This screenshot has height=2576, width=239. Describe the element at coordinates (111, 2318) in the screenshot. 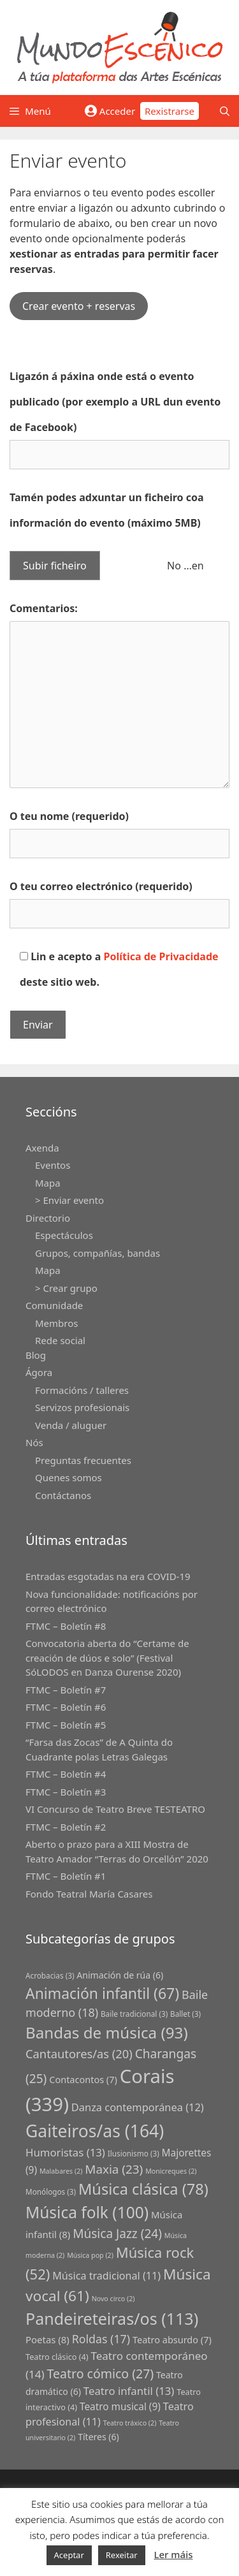

I see `Pandeireteiras/os [Pandeireteiras/os (113 grupos)]` at that location.